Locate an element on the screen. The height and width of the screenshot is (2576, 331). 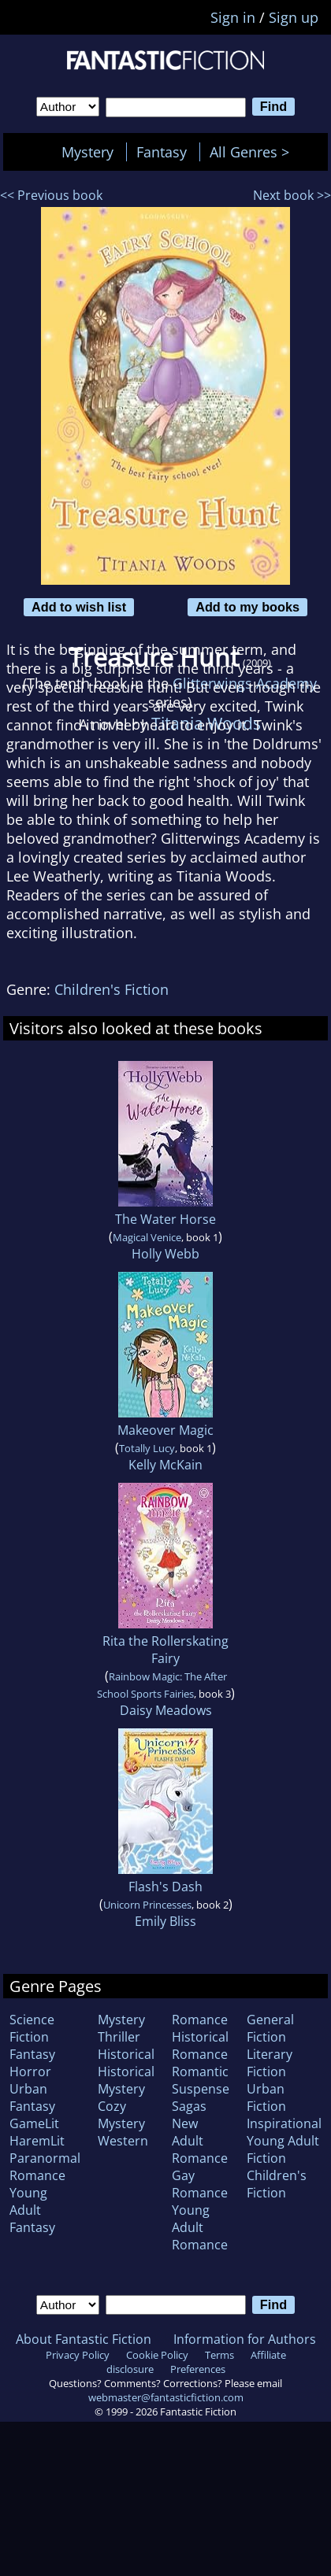
Young Adult Fiction is located at coordinates (283, 2149).